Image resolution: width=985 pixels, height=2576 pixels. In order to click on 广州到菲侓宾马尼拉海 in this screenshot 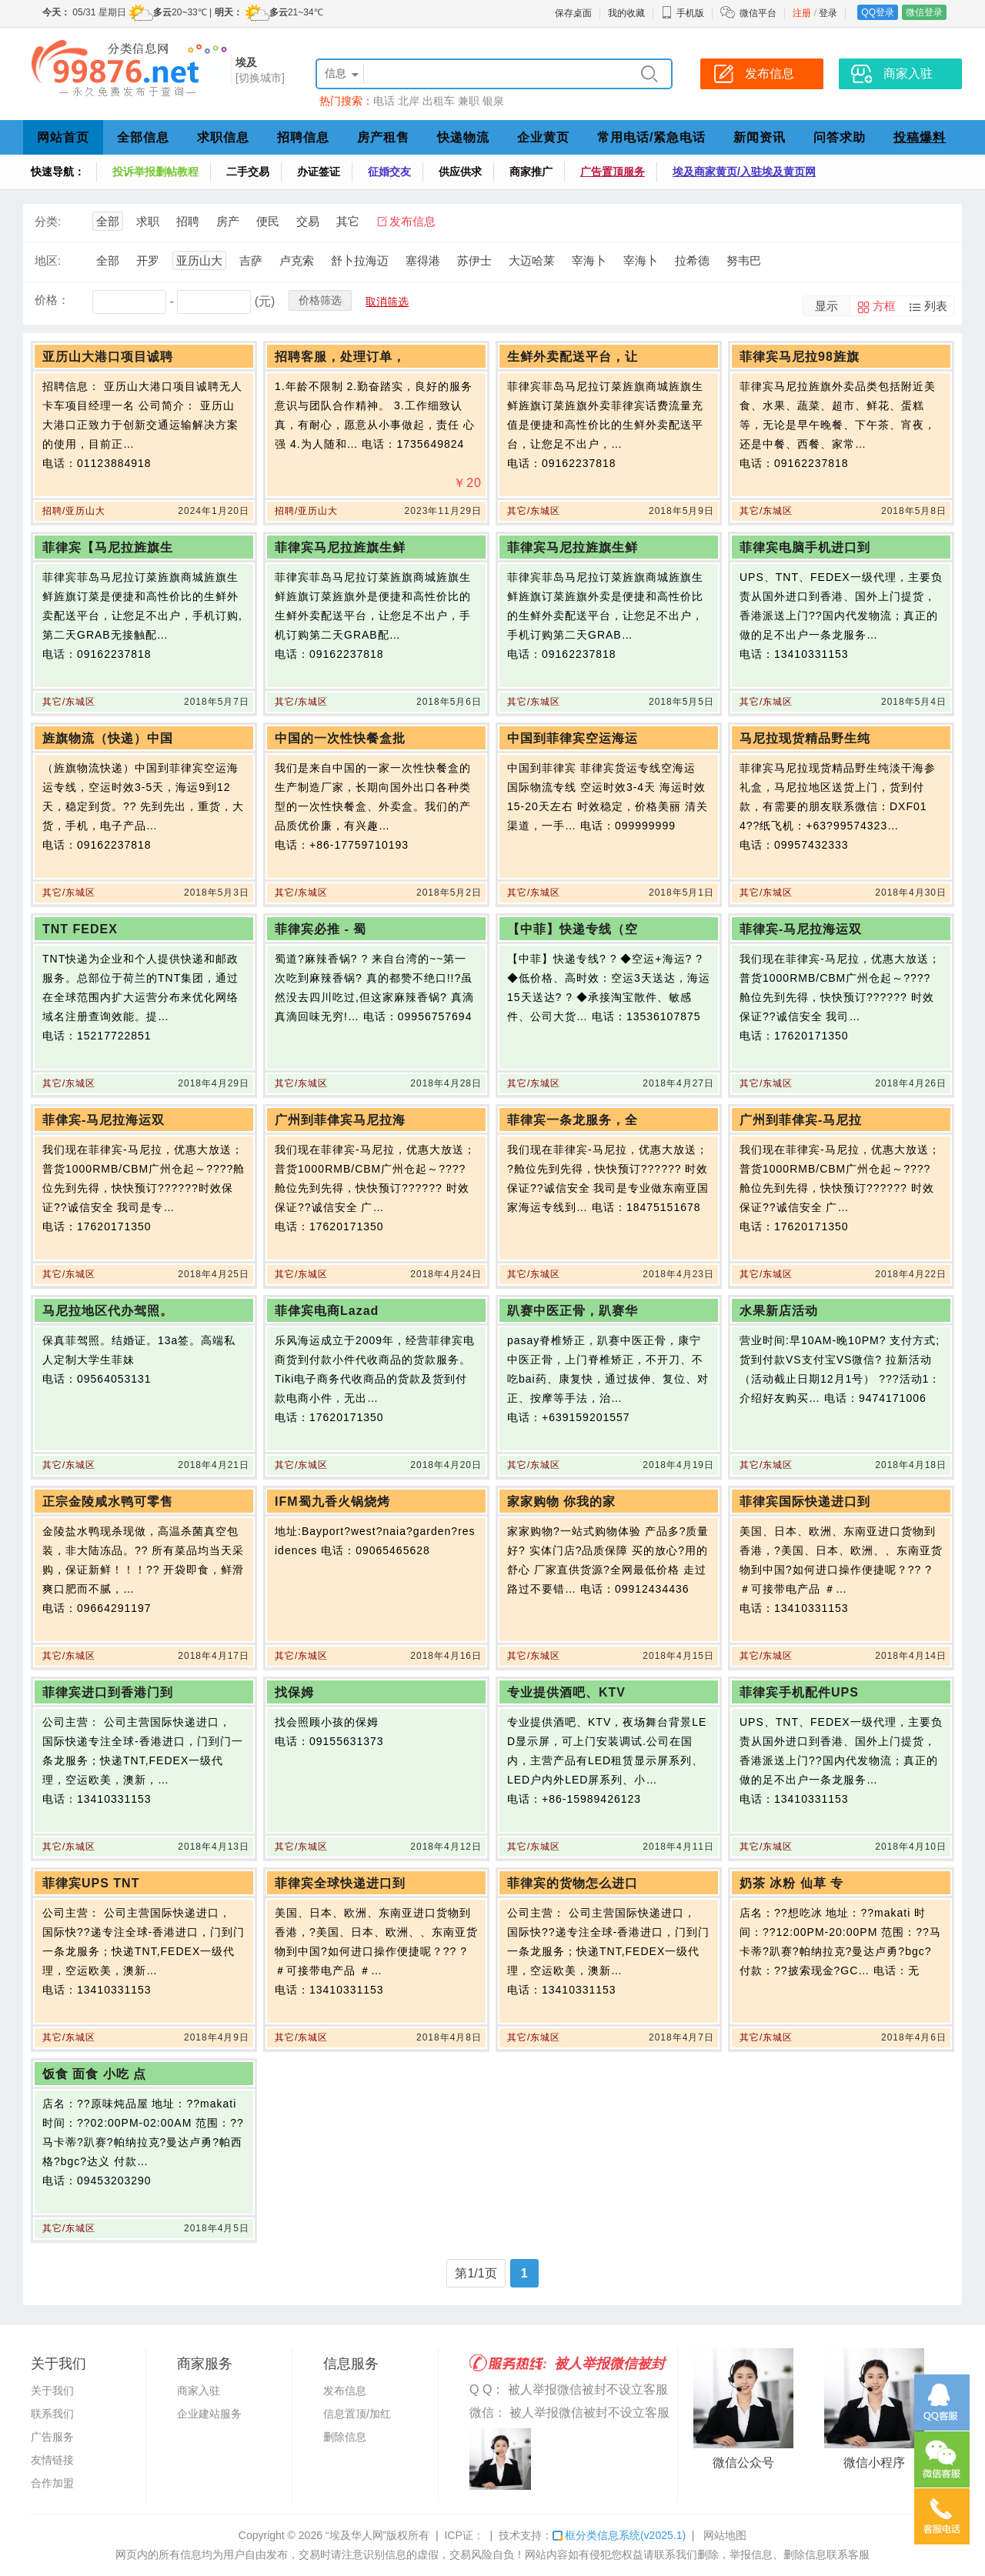, I will do `click(340, 1119)`.